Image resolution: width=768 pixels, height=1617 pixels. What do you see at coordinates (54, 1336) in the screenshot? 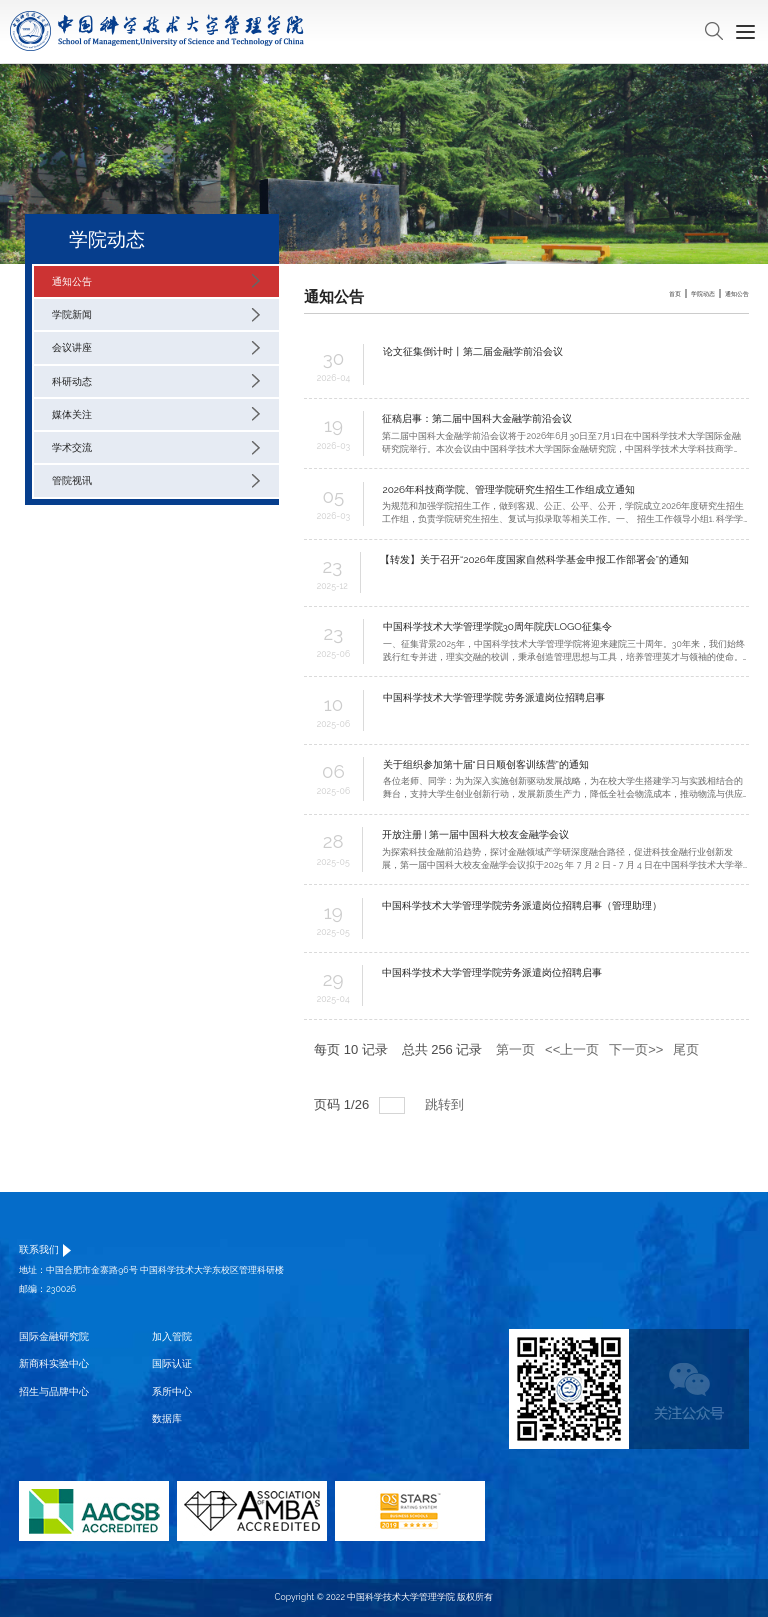
I see `国际金融研究院` at bounding box center [54, 1336].